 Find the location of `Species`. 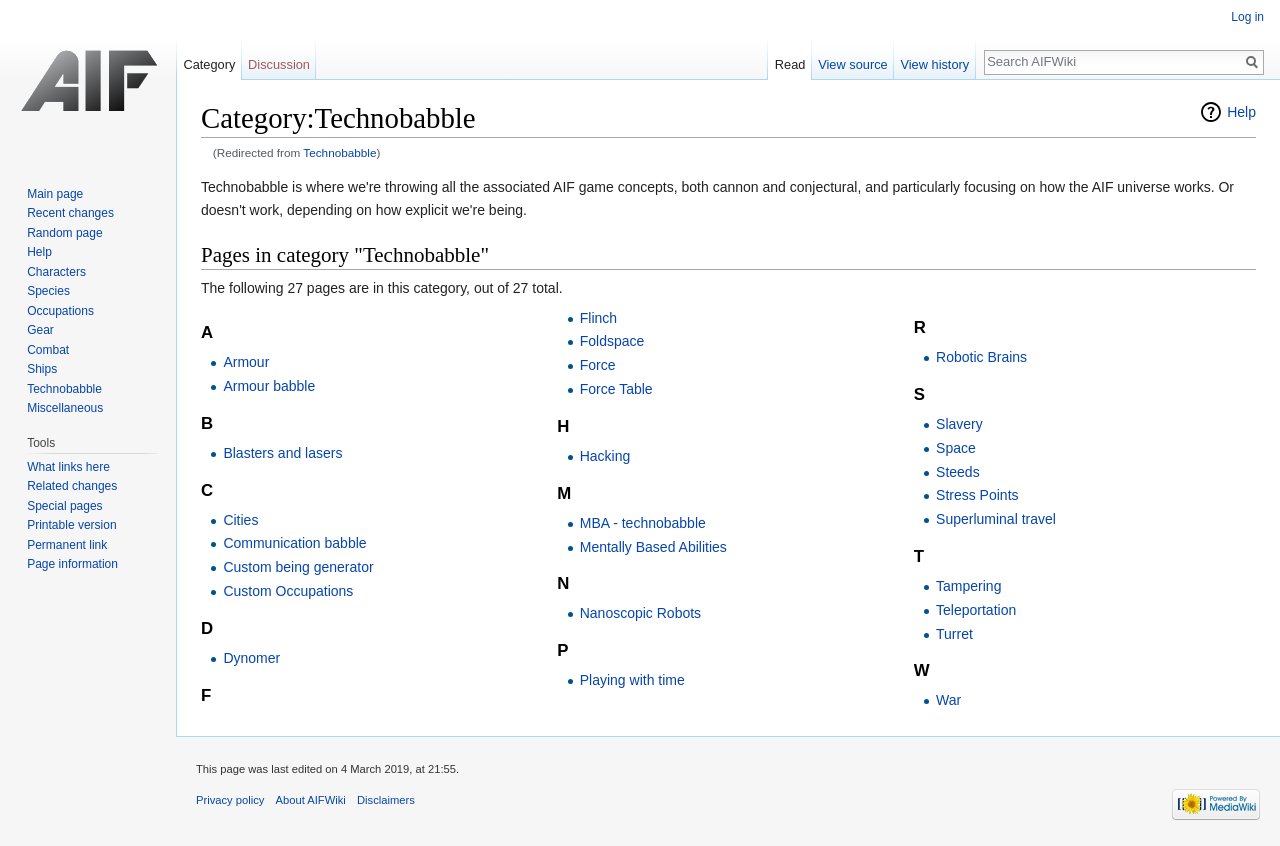

Species is located at coordinates (48, 291).